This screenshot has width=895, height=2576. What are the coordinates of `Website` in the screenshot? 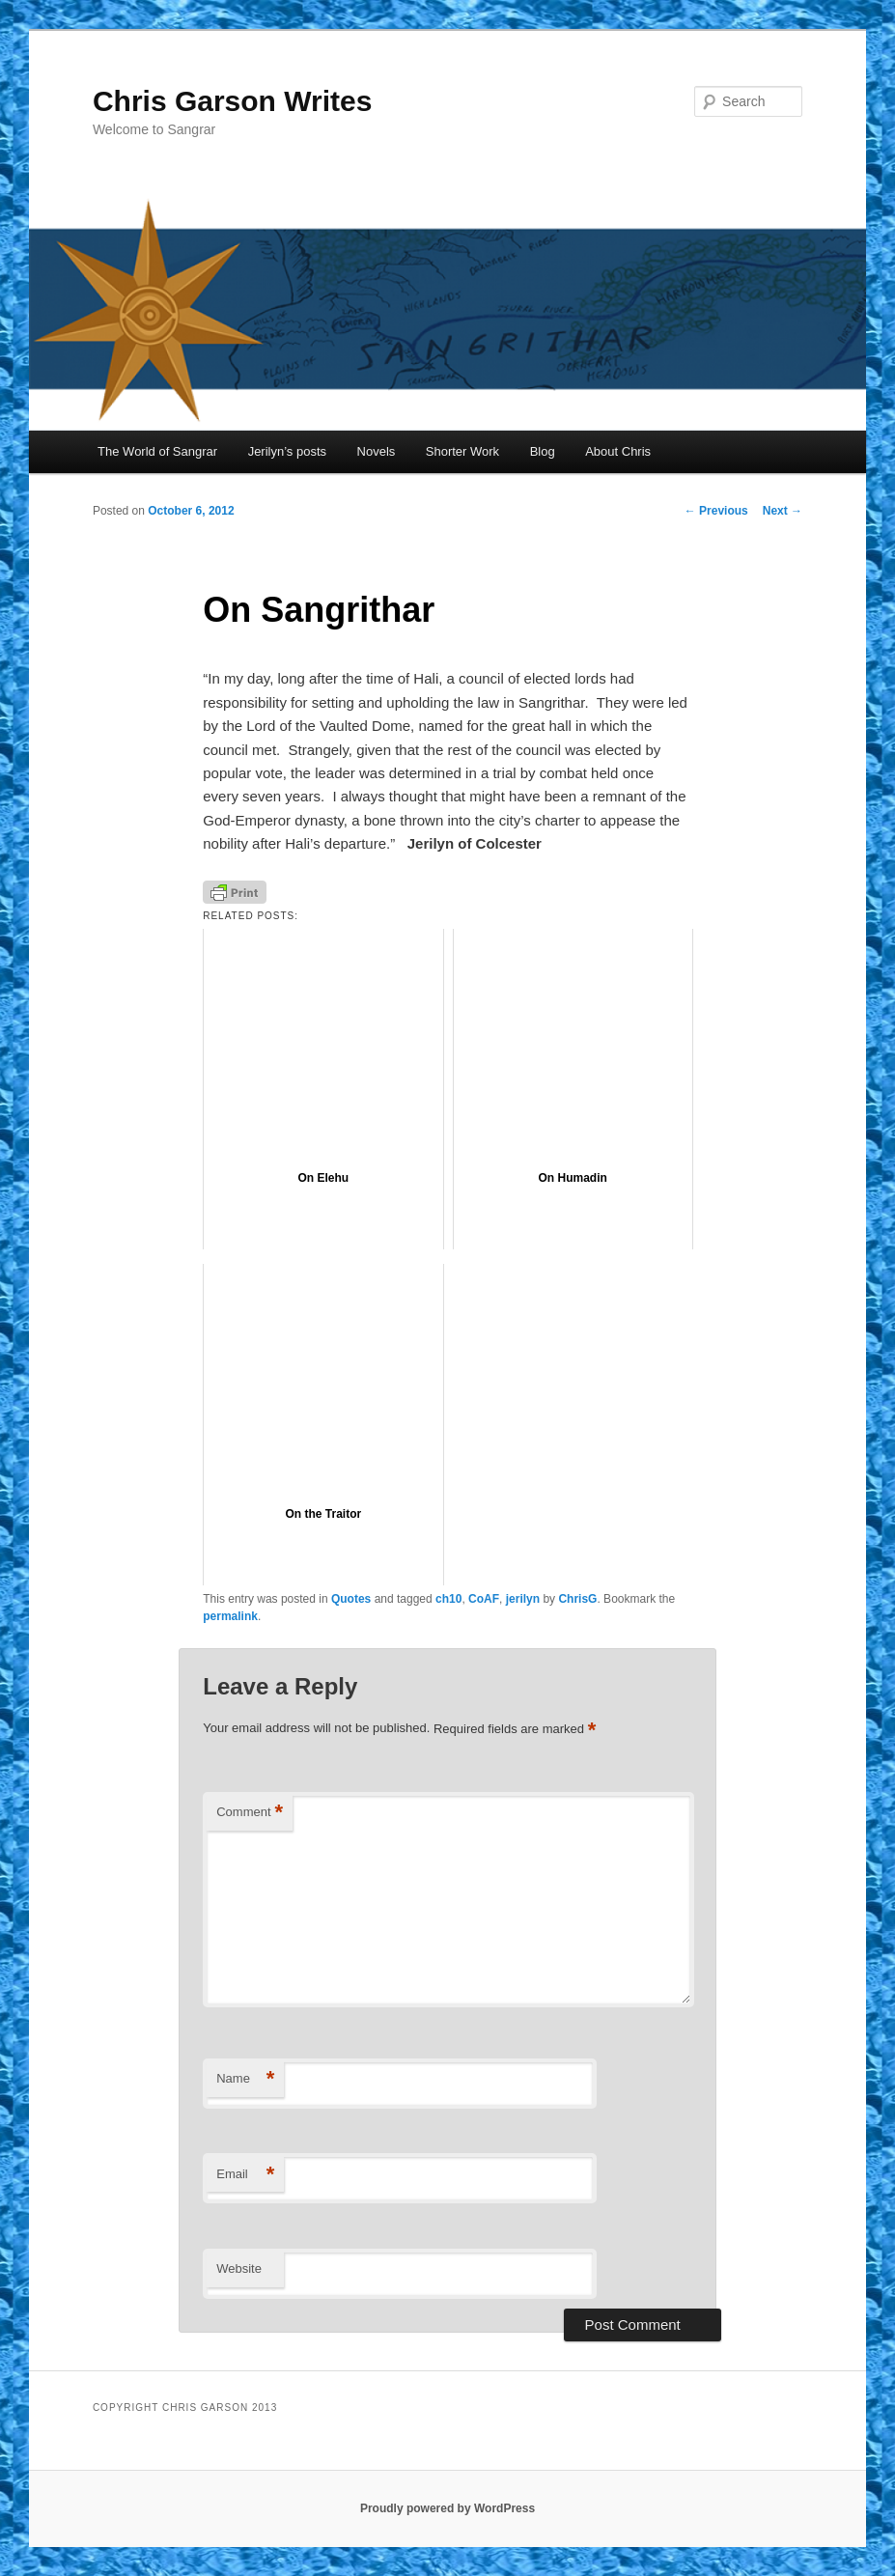 It's located at (239, 2268).